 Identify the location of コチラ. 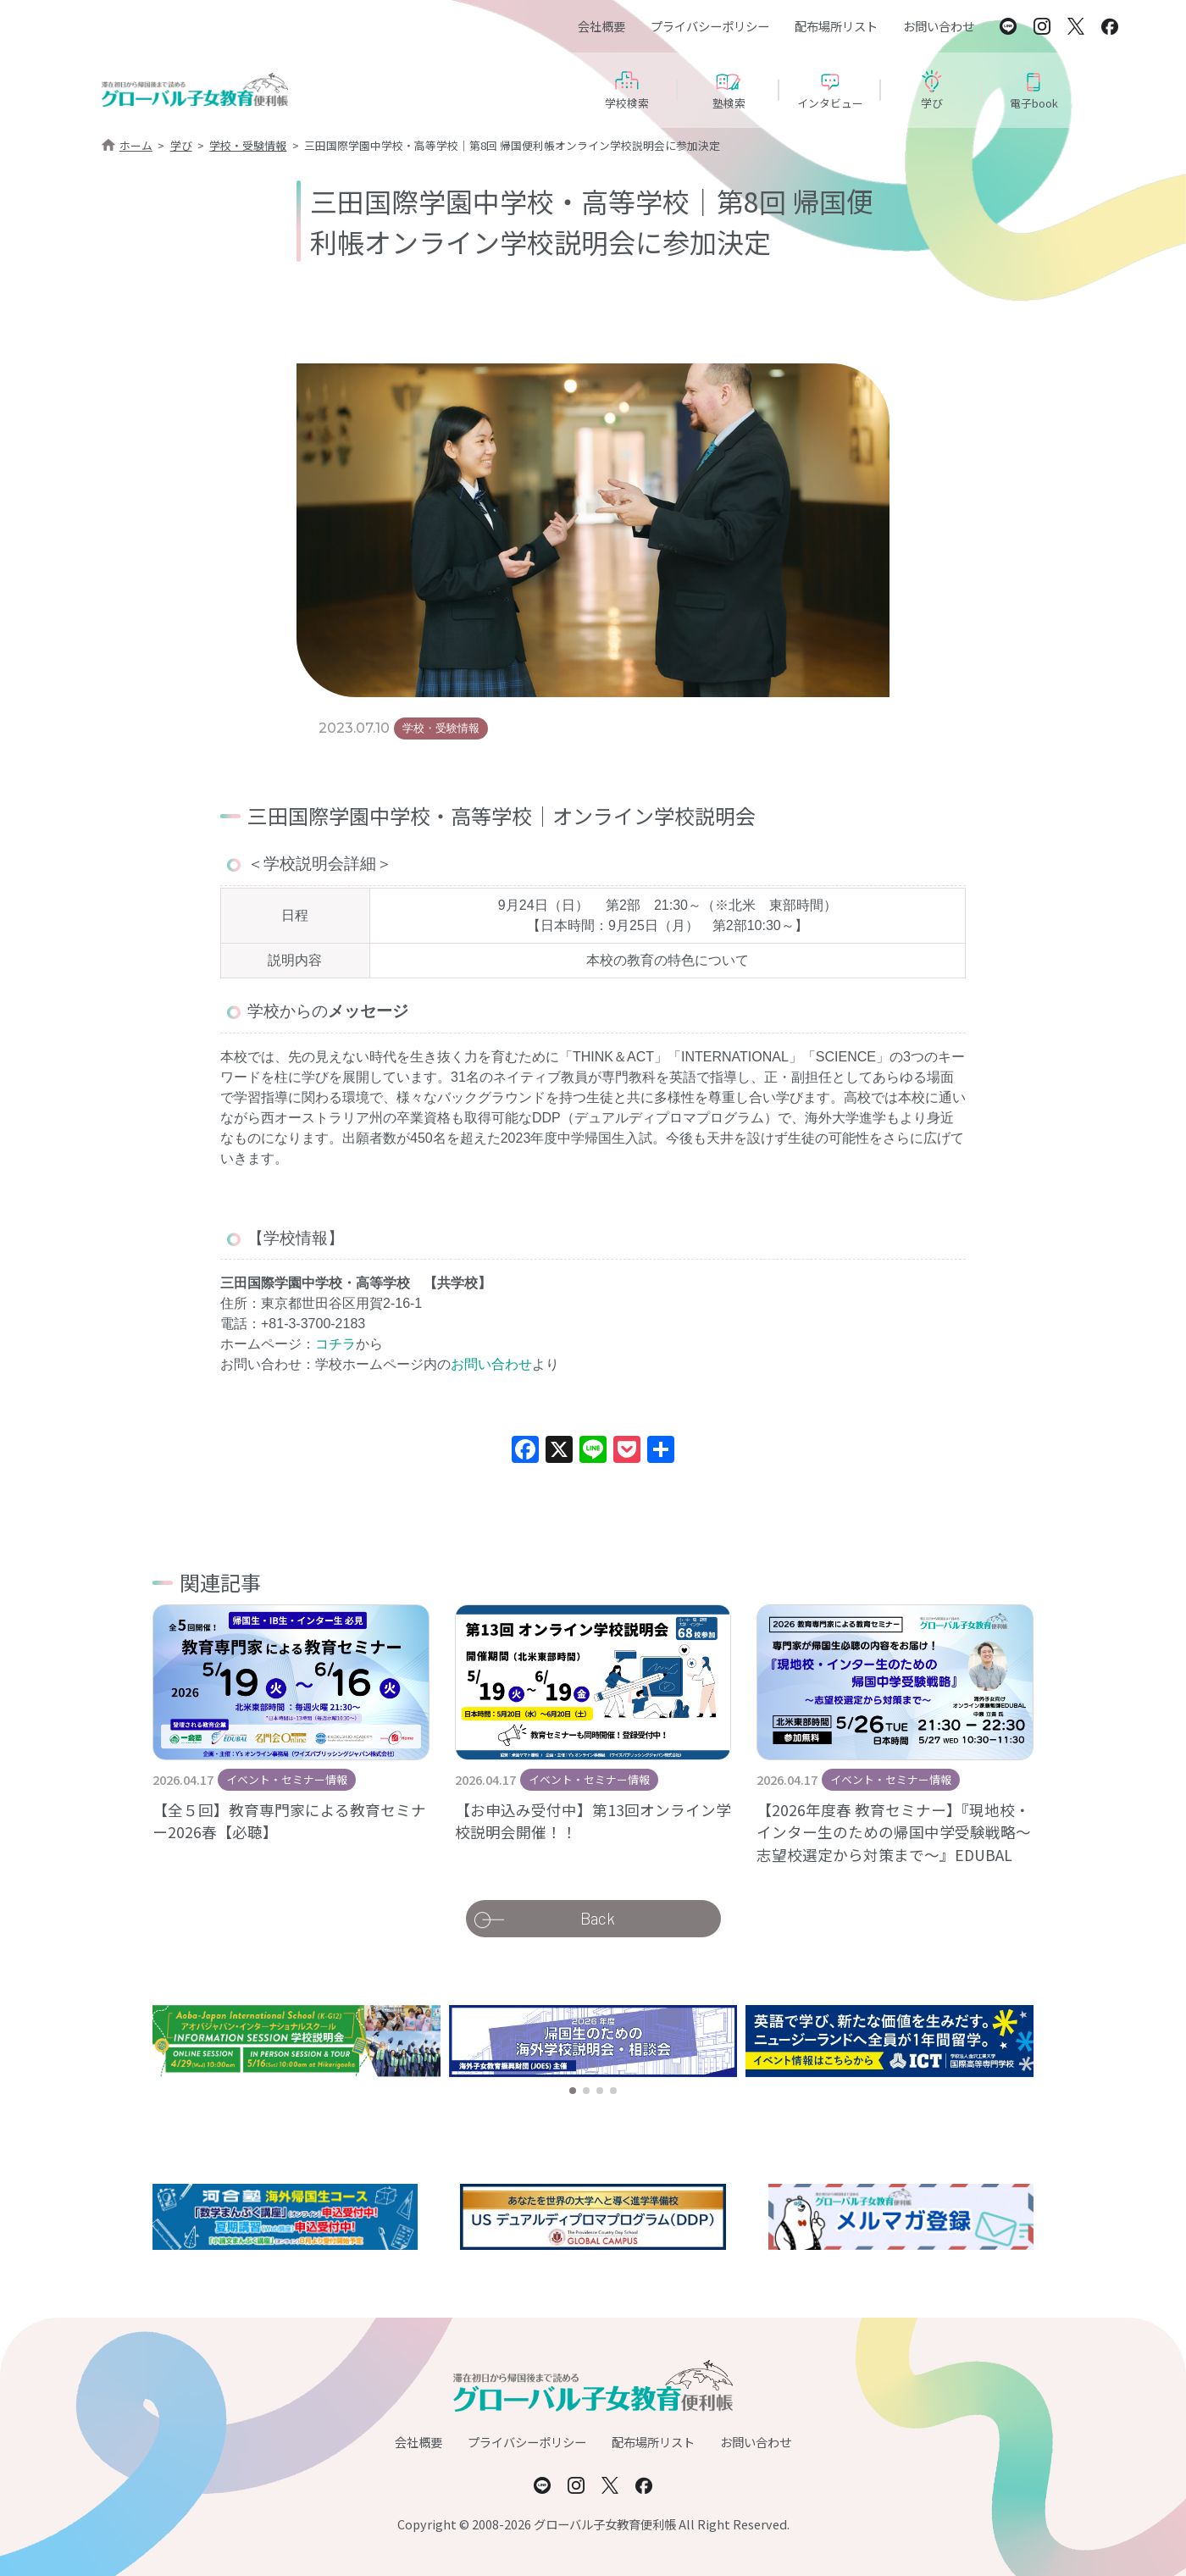
(335, 1344).